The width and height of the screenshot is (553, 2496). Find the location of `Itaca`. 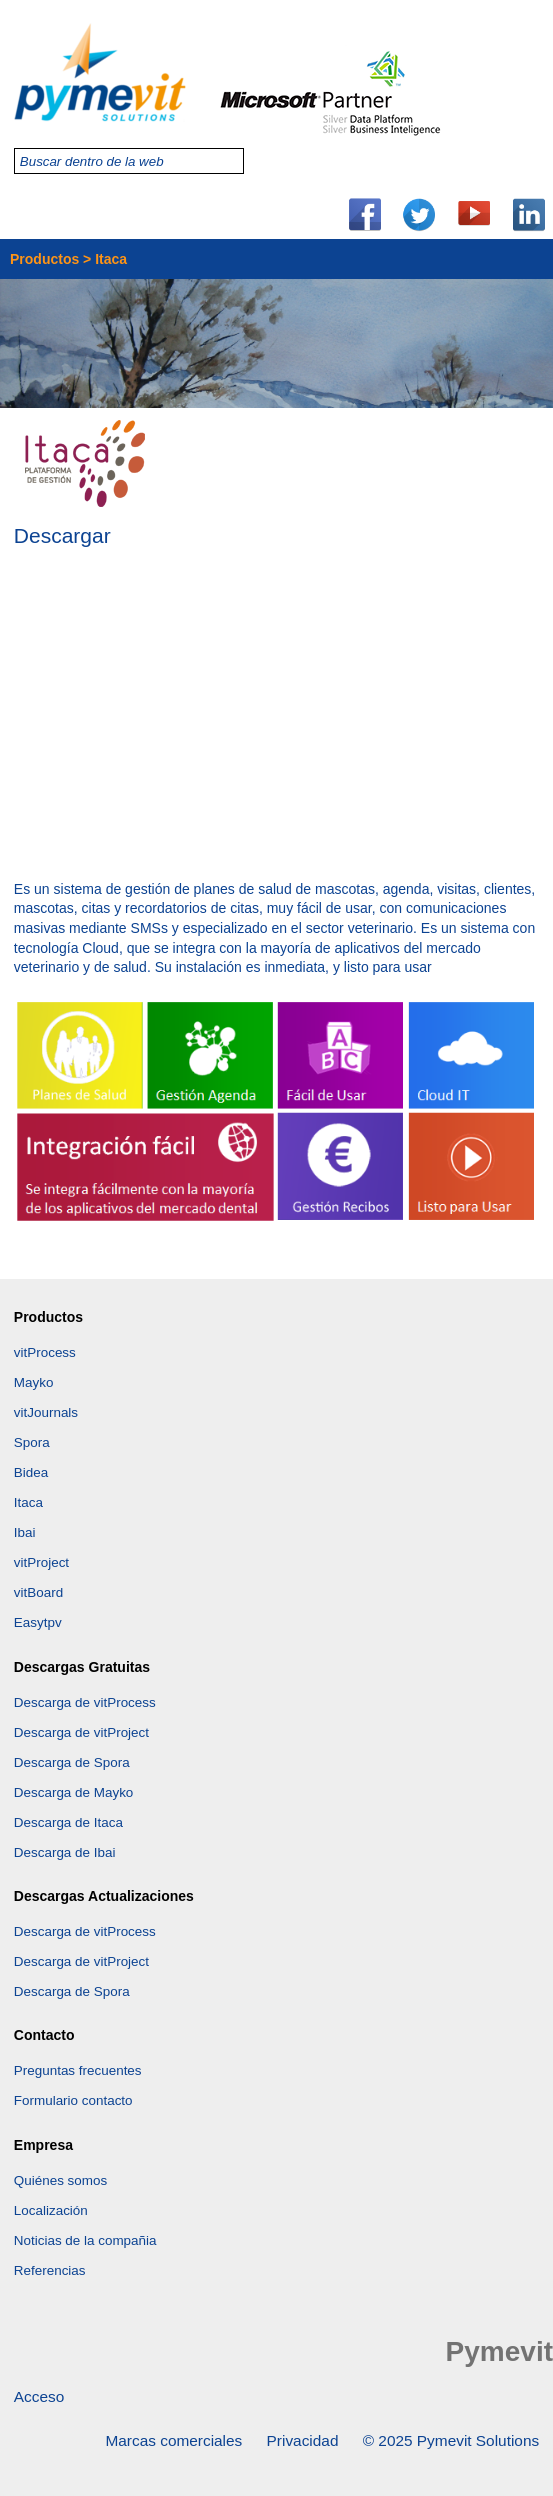

Itaca is located at coordinates (28, 1502).